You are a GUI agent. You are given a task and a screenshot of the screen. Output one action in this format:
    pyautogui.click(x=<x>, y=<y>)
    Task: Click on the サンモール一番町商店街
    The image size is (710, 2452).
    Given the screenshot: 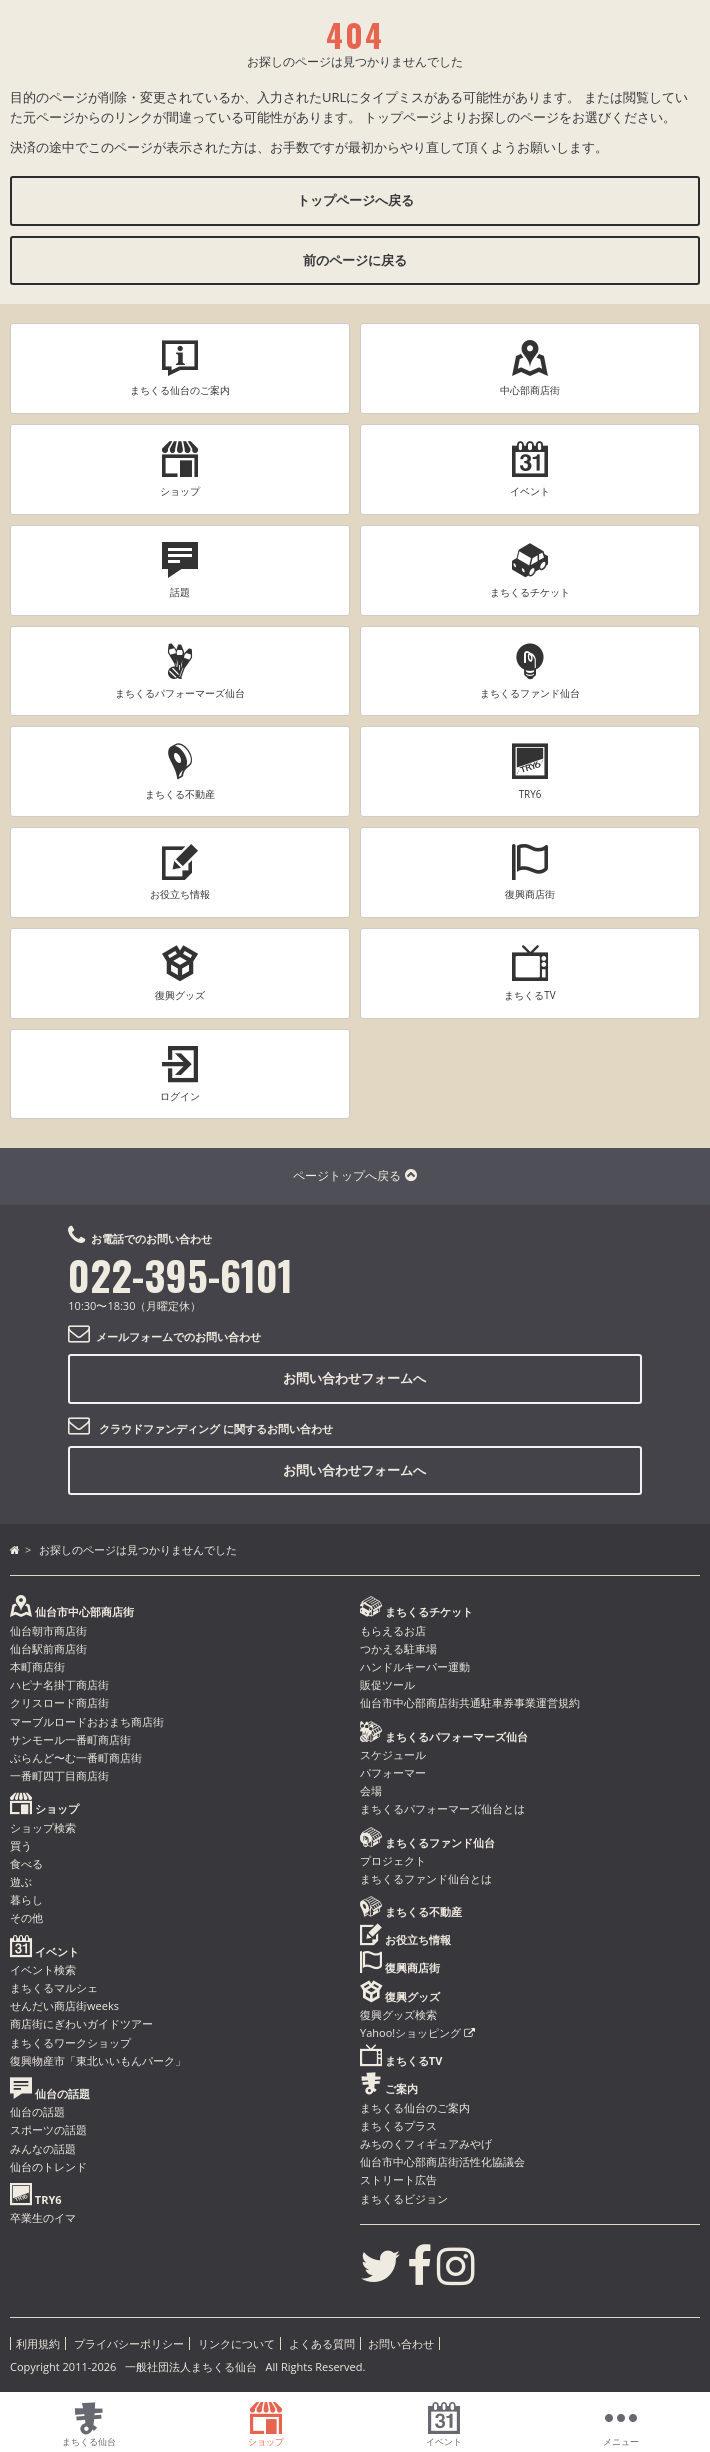 What is the action you would take?
    pyautogui.click(x=70, y=1739)
    